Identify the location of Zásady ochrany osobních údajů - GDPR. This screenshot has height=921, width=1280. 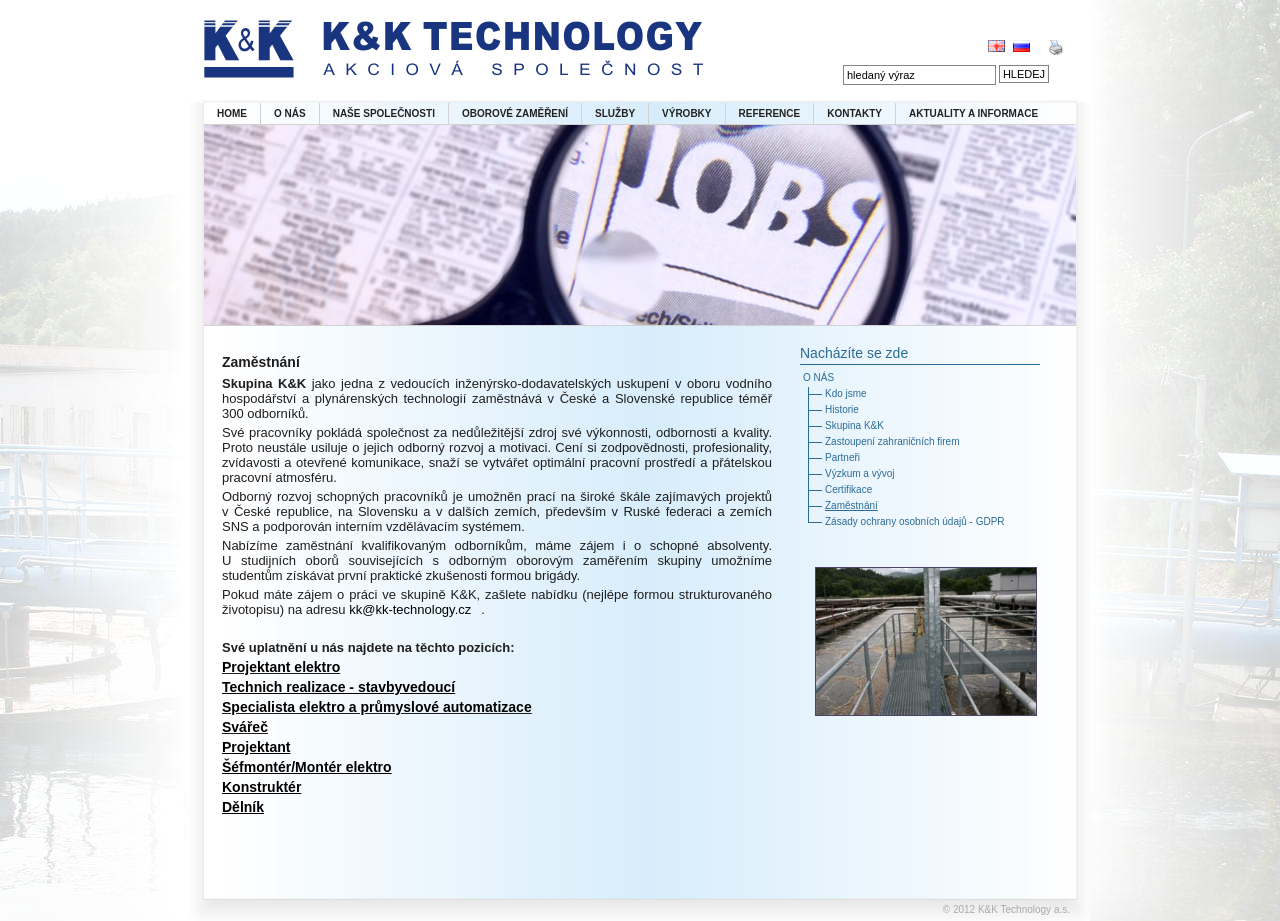
(915, 521).